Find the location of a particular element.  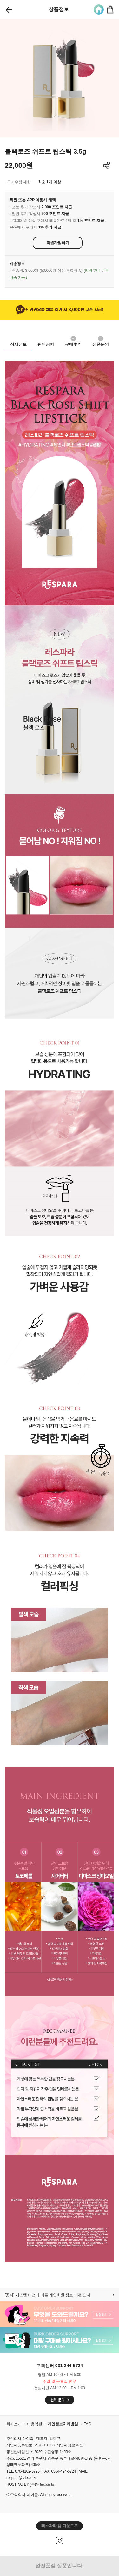

HOSTING BY (주)위드소프트 is located at coordinates (30, 2484).